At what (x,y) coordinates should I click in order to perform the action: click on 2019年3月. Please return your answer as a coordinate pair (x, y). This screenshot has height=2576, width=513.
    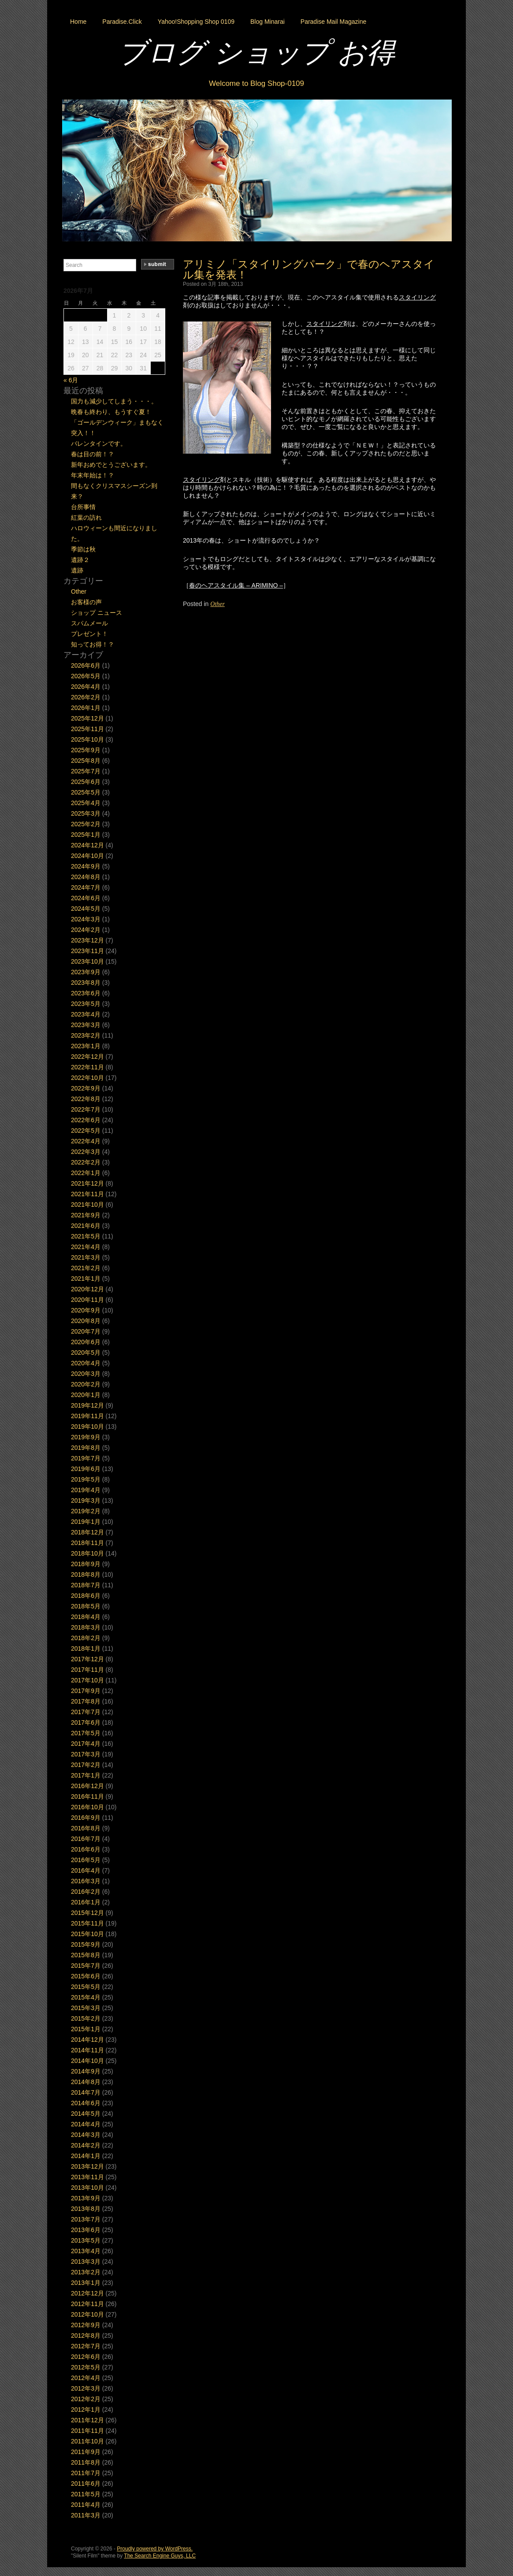
    Looking at the image, I should click on (85, 1500).